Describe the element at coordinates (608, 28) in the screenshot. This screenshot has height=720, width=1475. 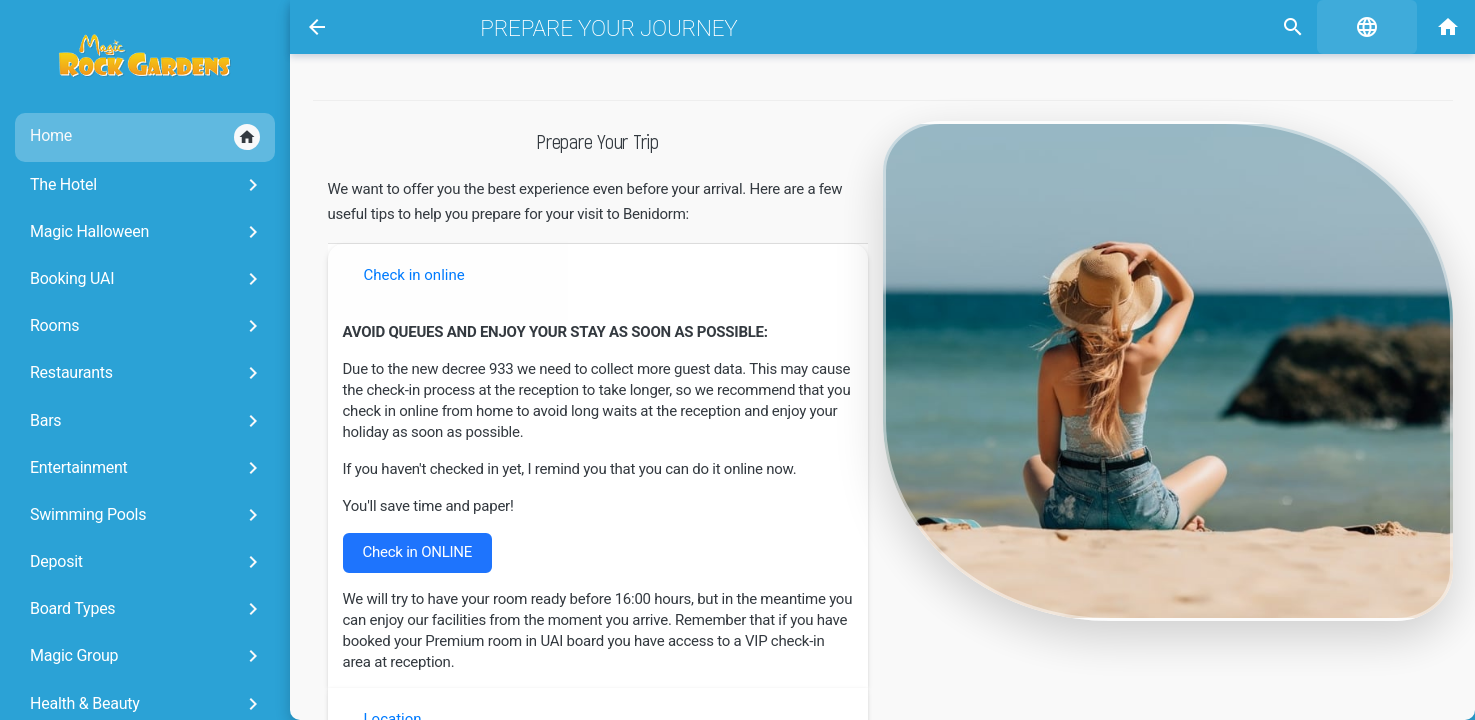
I see `Prepare your journey` at that location.